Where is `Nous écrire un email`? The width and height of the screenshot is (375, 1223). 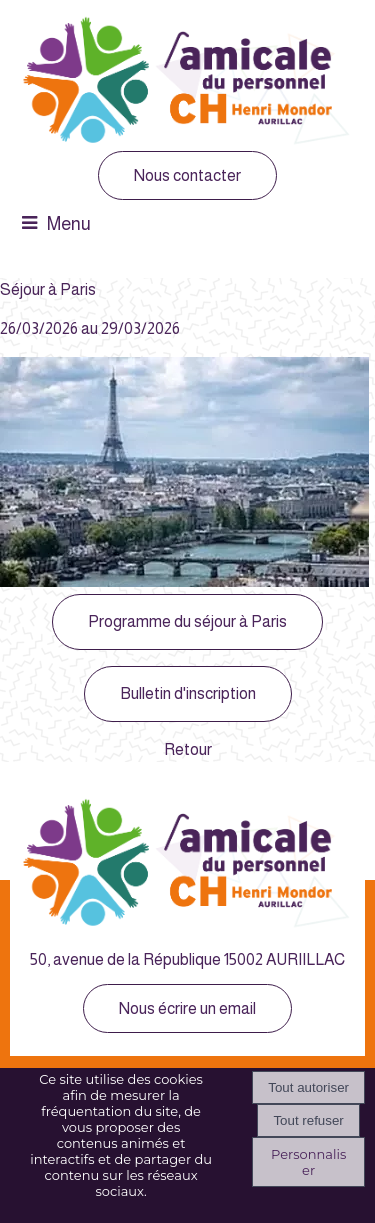
Nous écrire un email is located at coordinates (187, 1008).